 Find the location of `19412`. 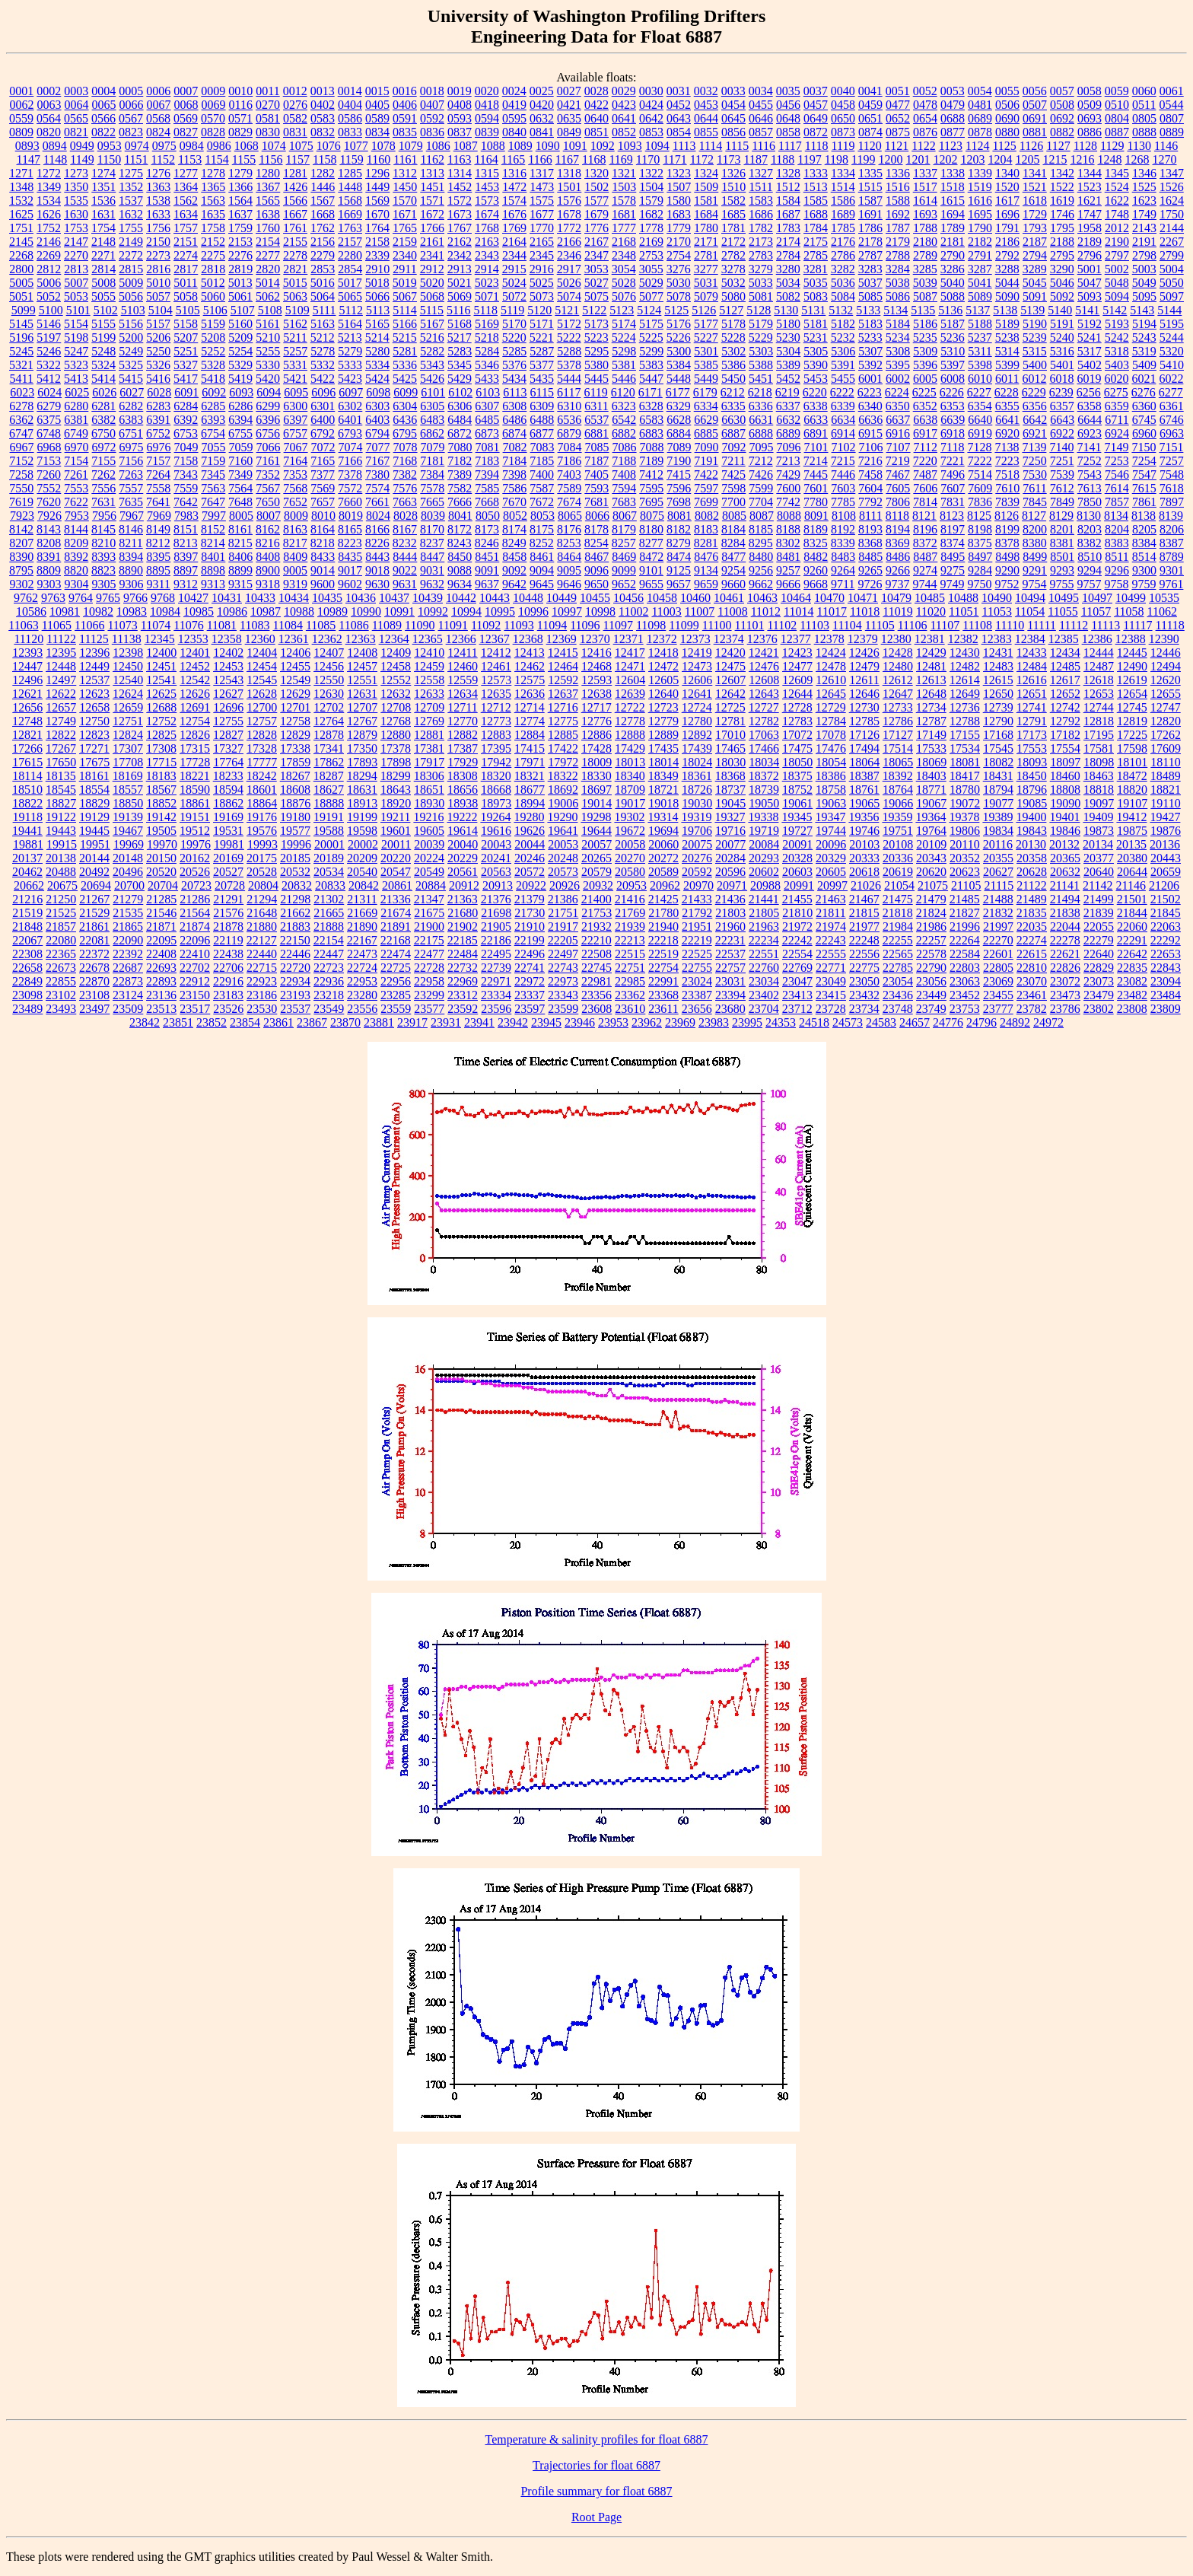

19412 is located at coordinates (1131, 816).